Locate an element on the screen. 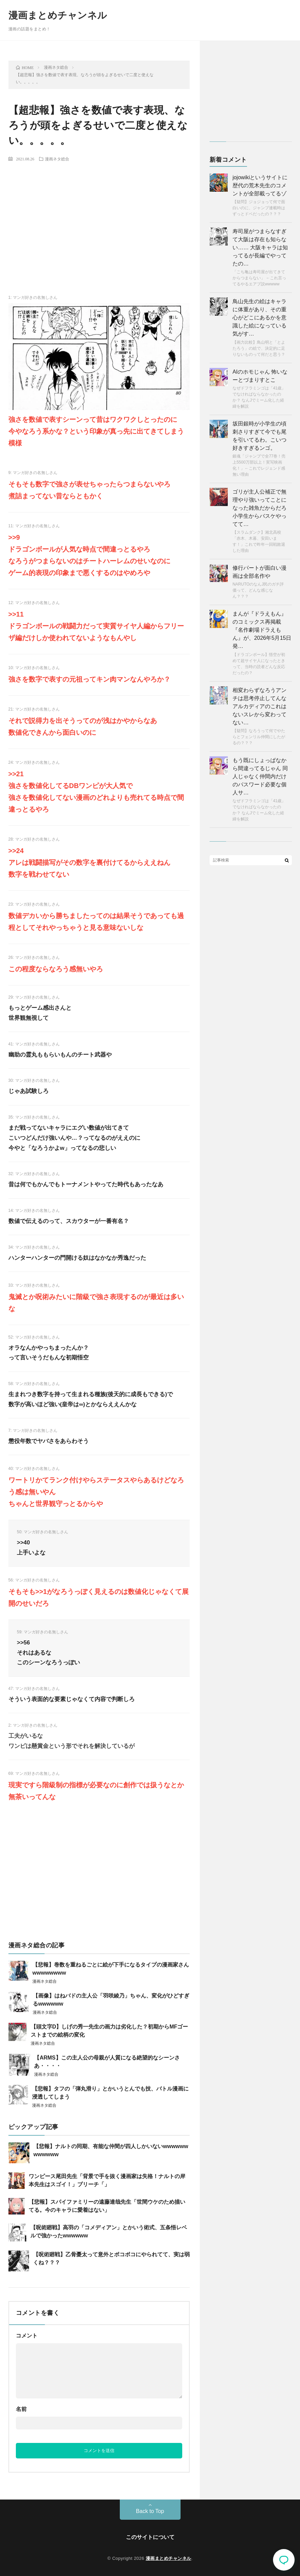 The width and height of the screenshot is (300, 2576). 鳥山先生の絵はキャラに体重があり、その重心がどこにあるかを意識した絵になっている気がす… is located at coordinates (260, 318).